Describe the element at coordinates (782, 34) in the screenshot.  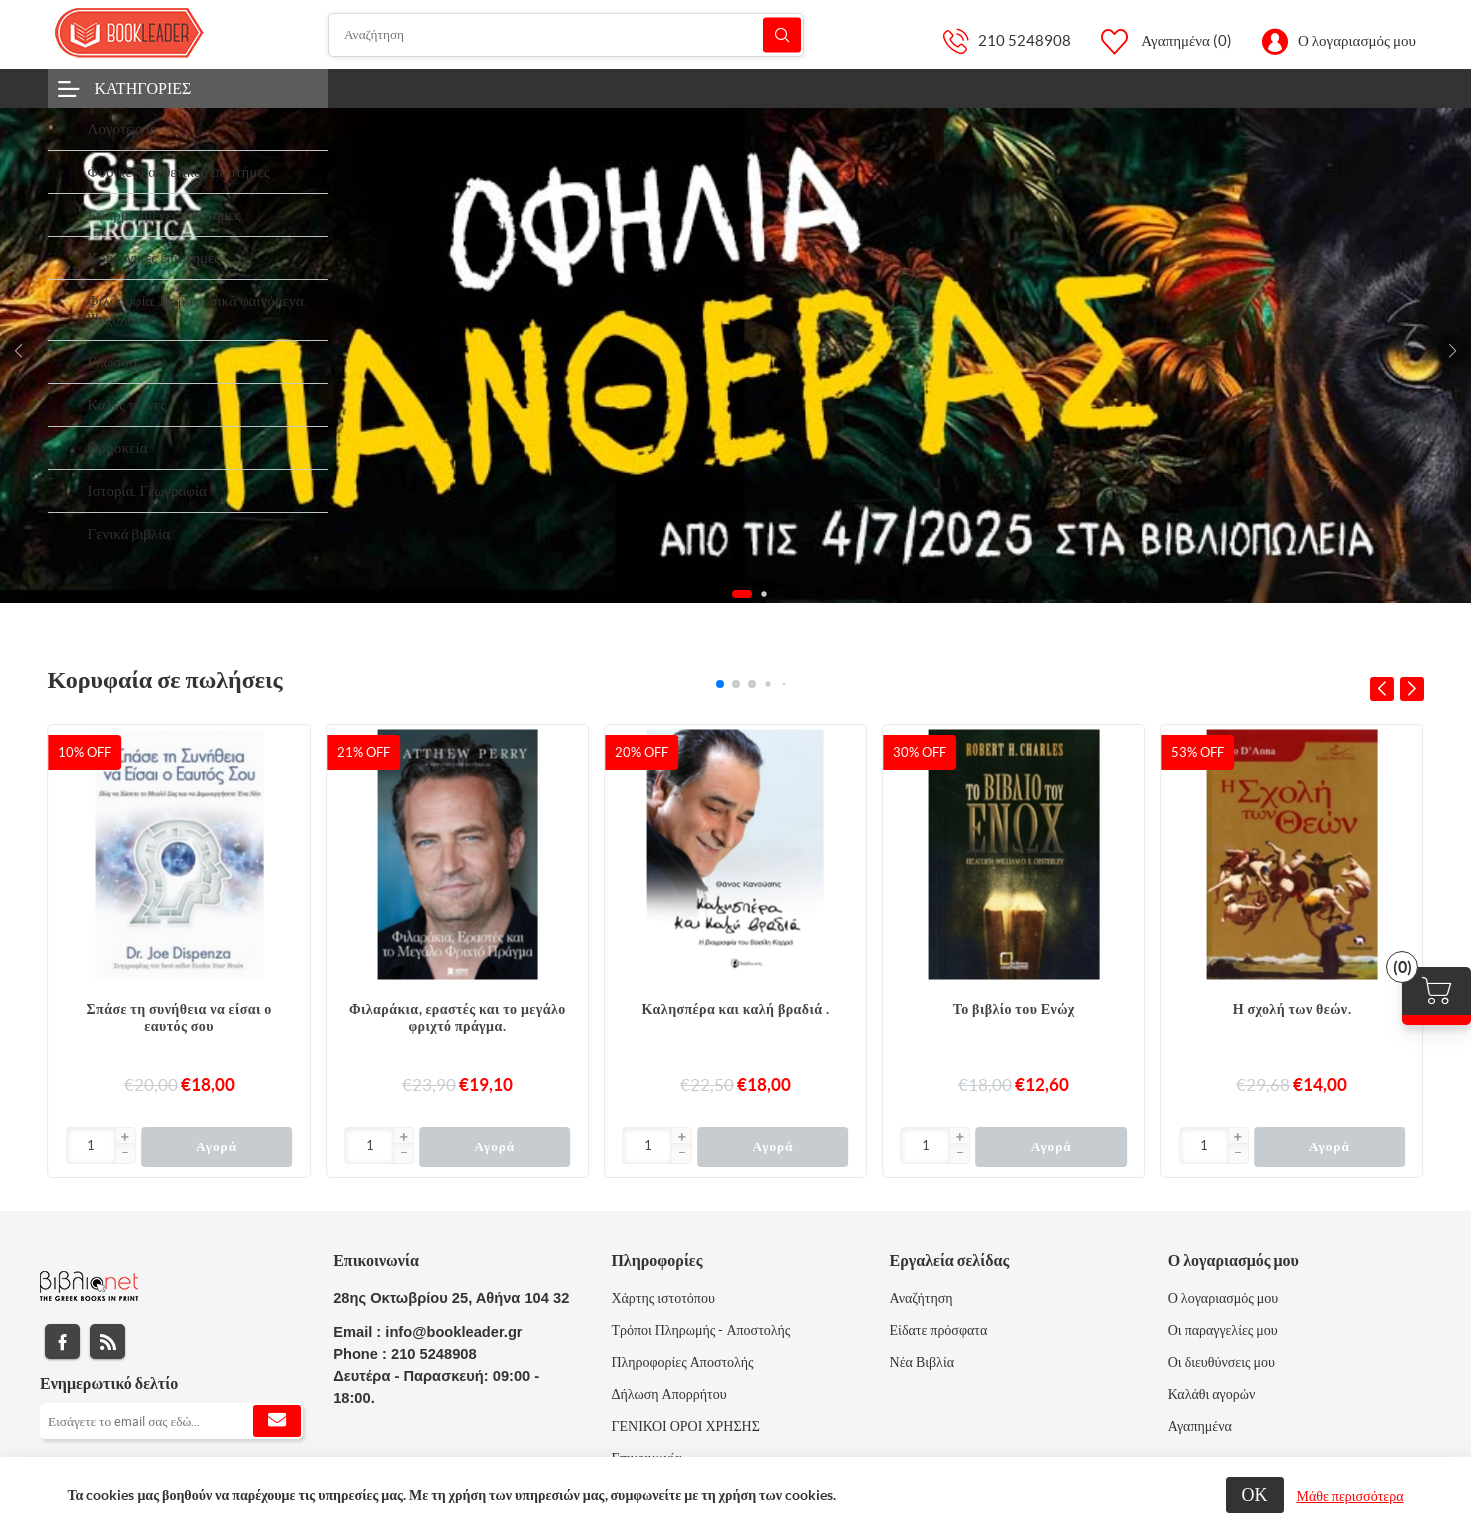
I see `Αναζήτηση` at that location.